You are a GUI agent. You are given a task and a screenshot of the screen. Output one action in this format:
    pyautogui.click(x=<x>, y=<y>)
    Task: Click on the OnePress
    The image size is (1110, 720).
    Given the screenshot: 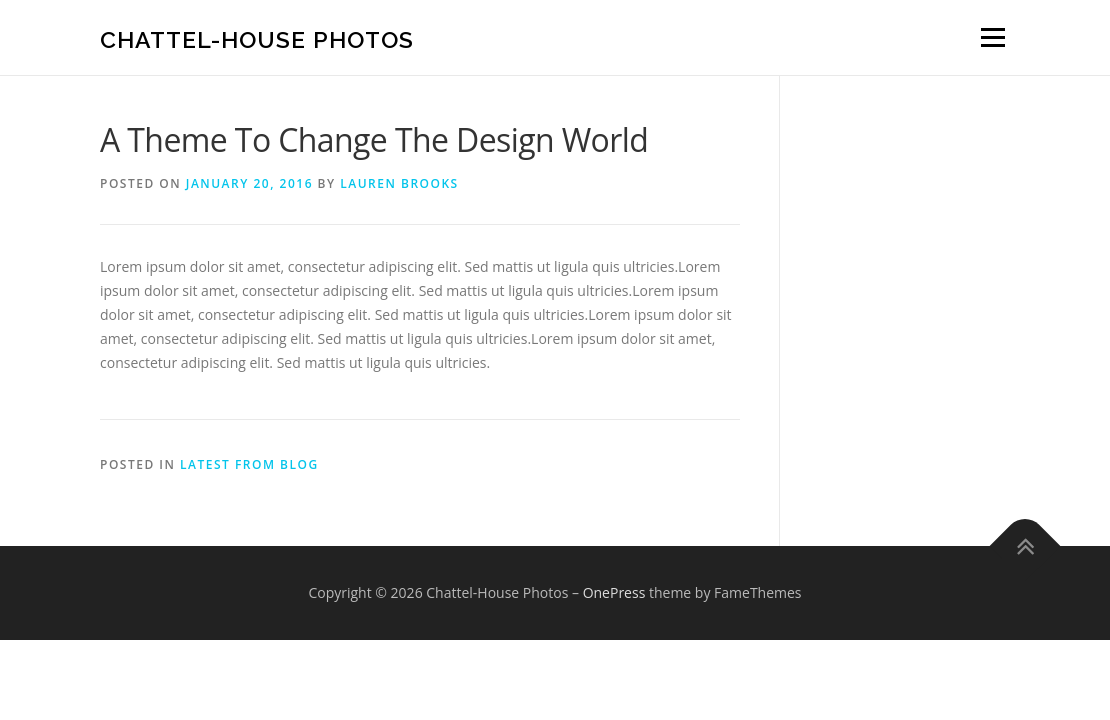 What is the action you would take?
    pyautogui.click(x=614, y=592)
    